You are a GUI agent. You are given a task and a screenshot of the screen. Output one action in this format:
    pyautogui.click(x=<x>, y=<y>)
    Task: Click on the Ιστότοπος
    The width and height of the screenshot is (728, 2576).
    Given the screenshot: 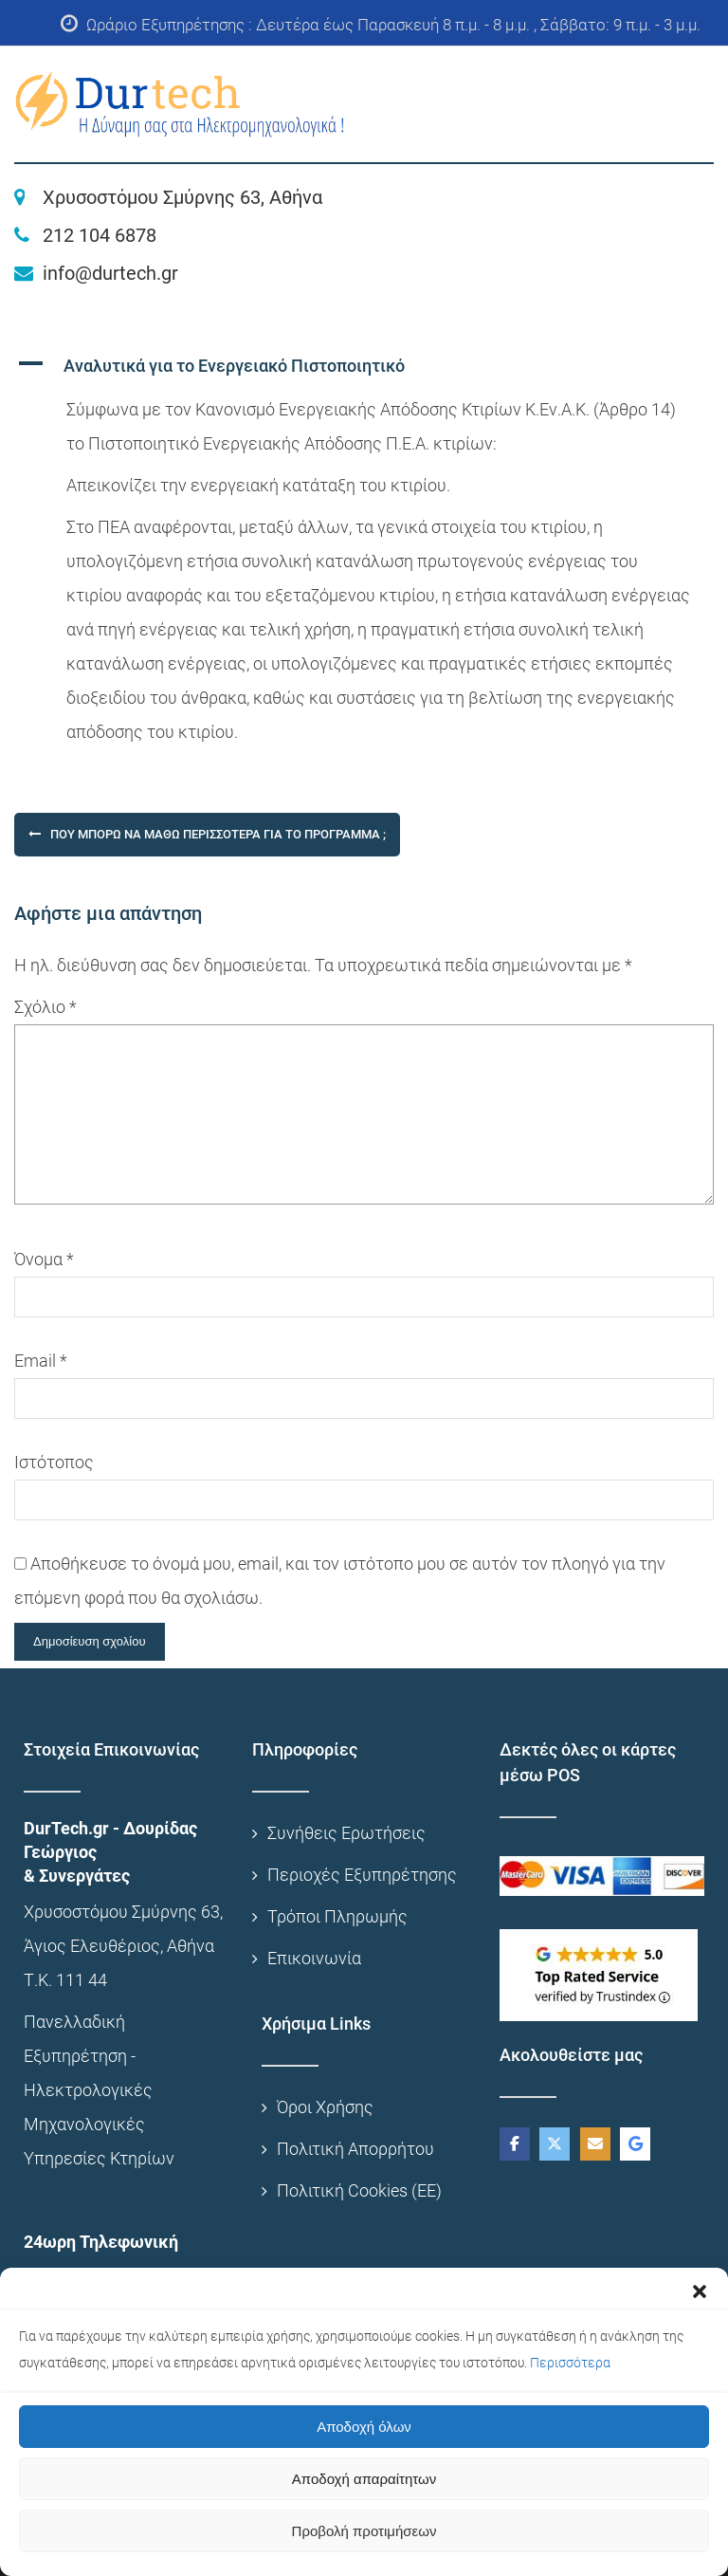 What is the action you would take?
    pyautogui.click(x=54, y=1462)
    